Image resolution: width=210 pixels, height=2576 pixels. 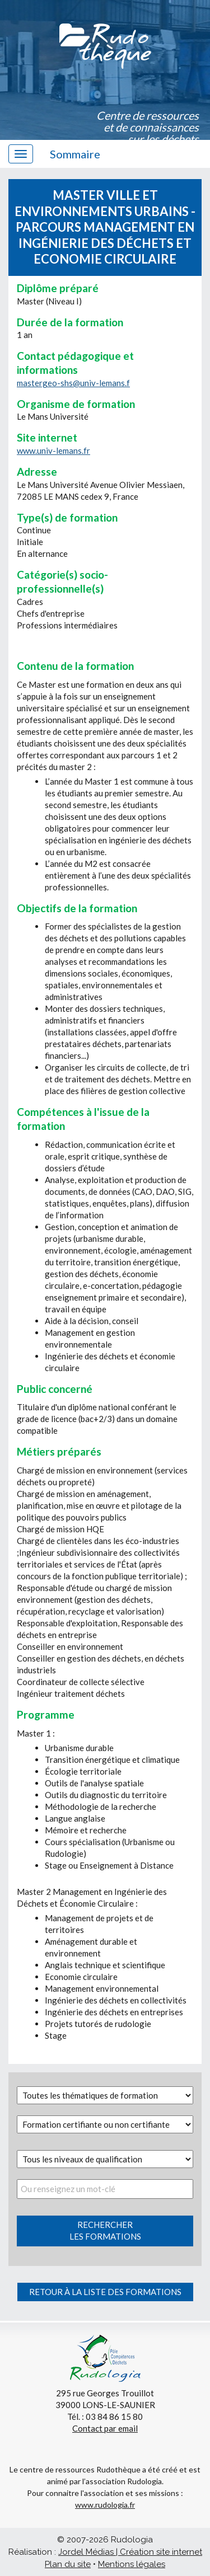 What do you see at coordinates (105, 2292) in the screenshot?
I see `Retour à la liste des formations` at bounding box center [105, 2292].